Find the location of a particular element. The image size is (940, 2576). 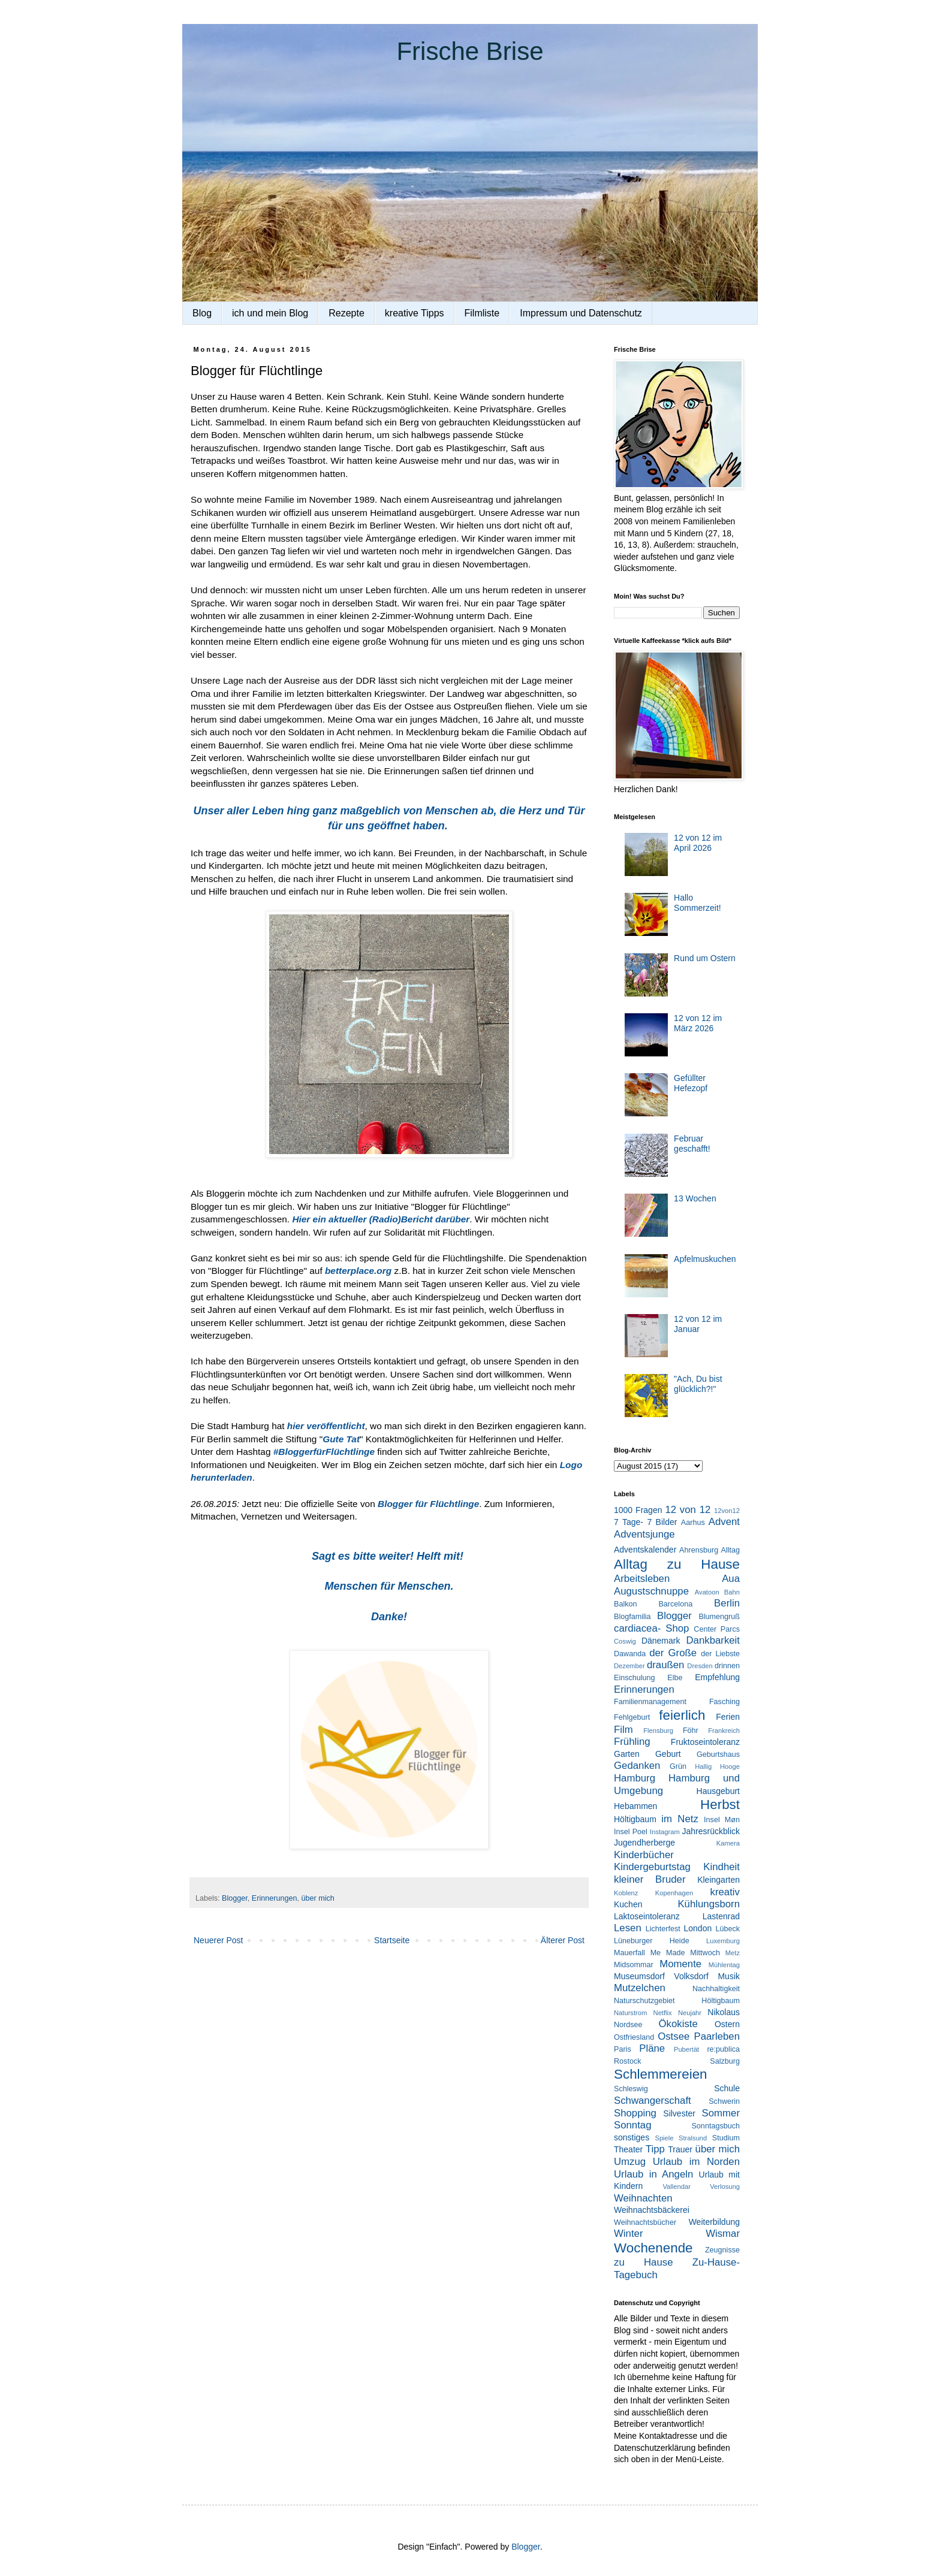

Ostfriesland is located at coordinates (634, 2037).